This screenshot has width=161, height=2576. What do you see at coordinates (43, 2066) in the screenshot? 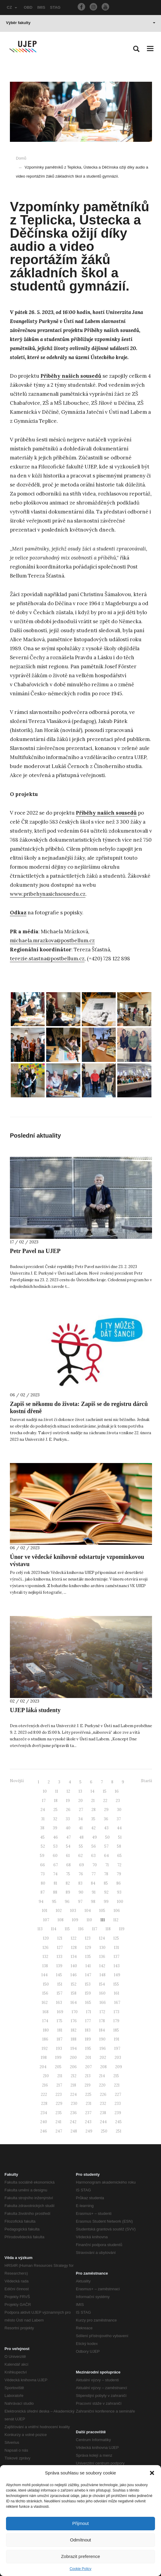
I see `204` at bounding box center [43, 2066].